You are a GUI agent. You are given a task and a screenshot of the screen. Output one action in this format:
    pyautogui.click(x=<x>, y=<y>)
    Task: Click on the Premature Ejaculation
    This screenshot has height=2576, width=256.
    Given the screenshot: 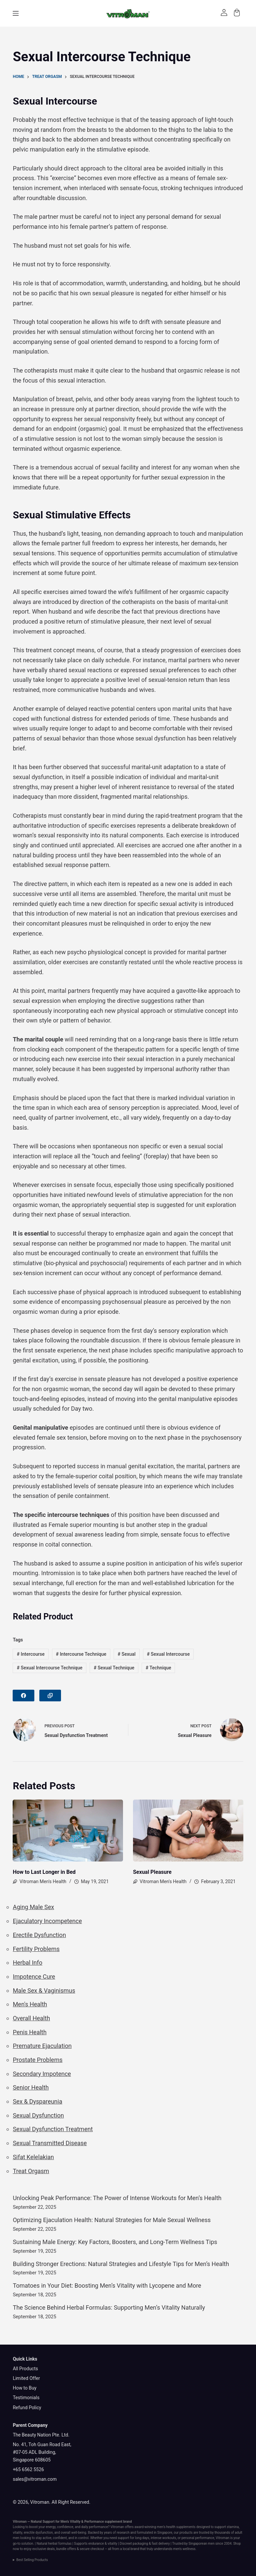 What is the action you would take?
    pyautogui.click(x=42, y=2045)
    